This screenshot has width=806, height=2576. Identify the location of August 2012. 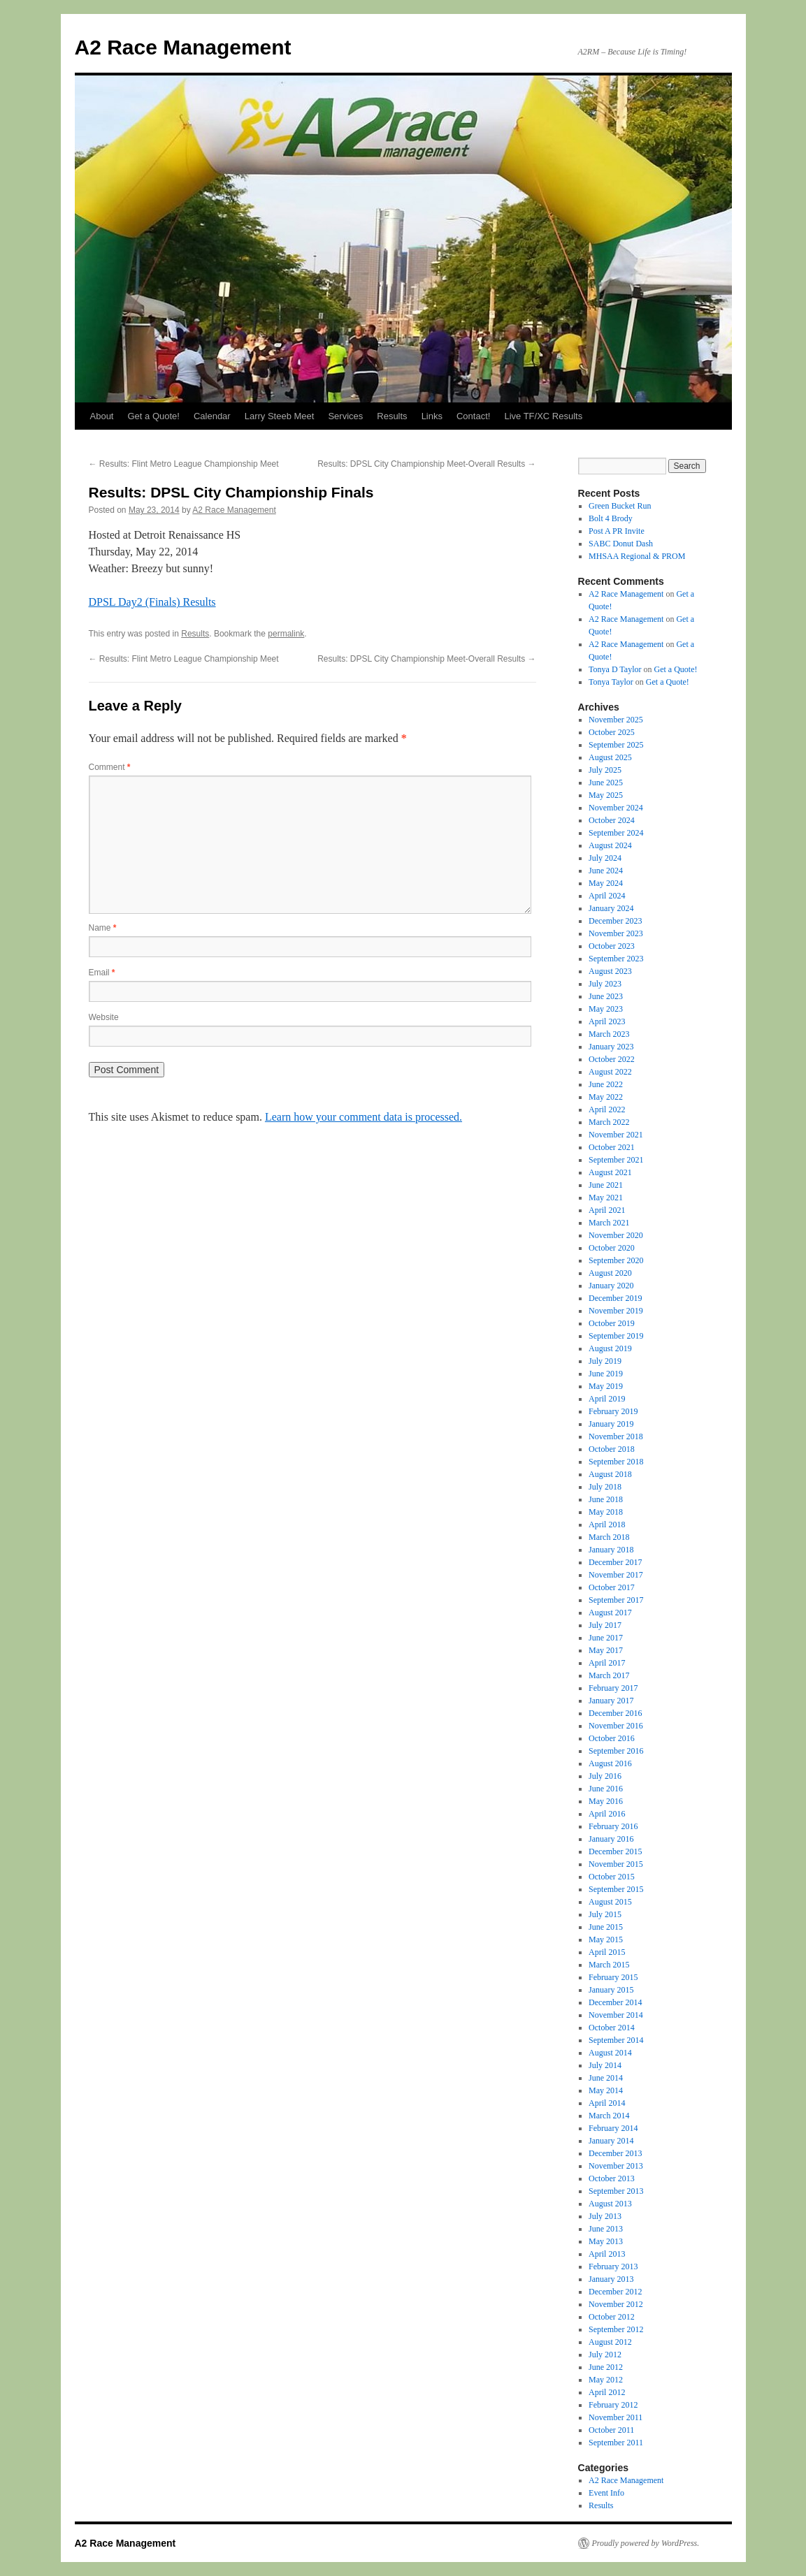
(610, 2342).